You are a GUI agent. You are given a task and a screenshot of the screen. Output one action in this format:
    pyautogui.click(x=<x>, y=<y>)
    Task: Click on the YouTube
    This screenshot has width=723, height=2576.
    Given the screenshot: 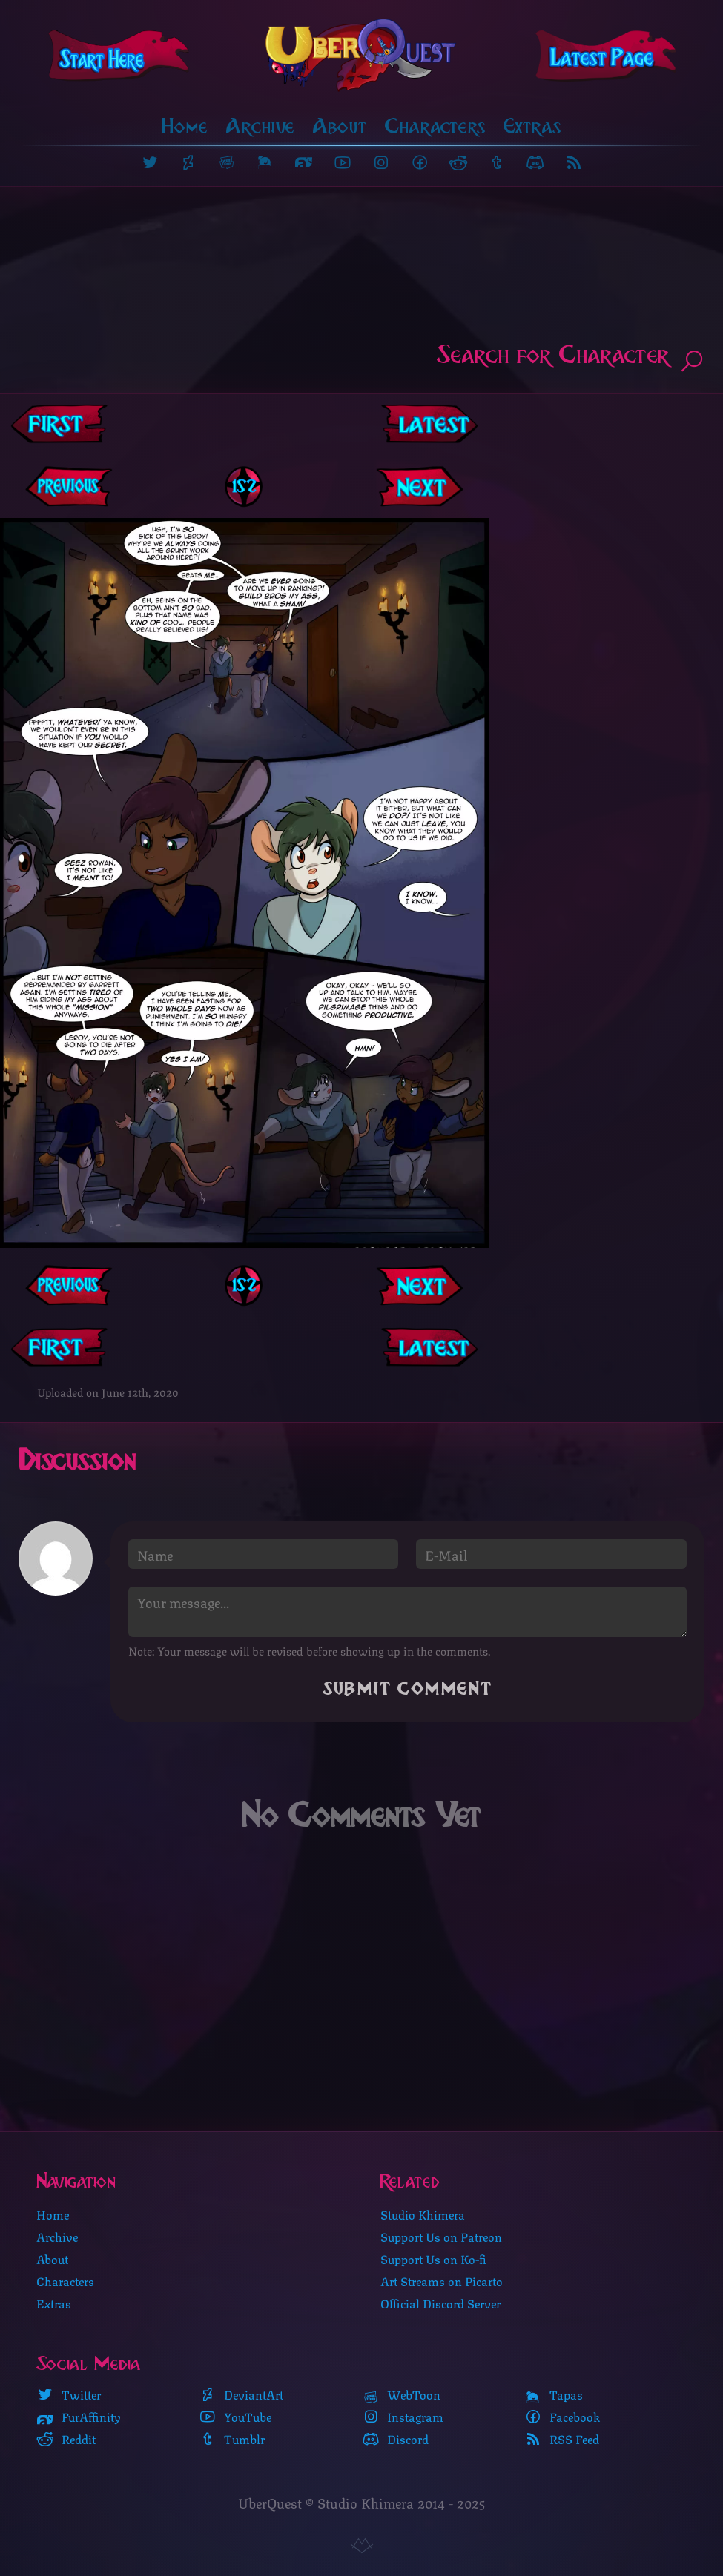 What is the action you would take?
    pyautogui.click(x=235, y=2416)
    